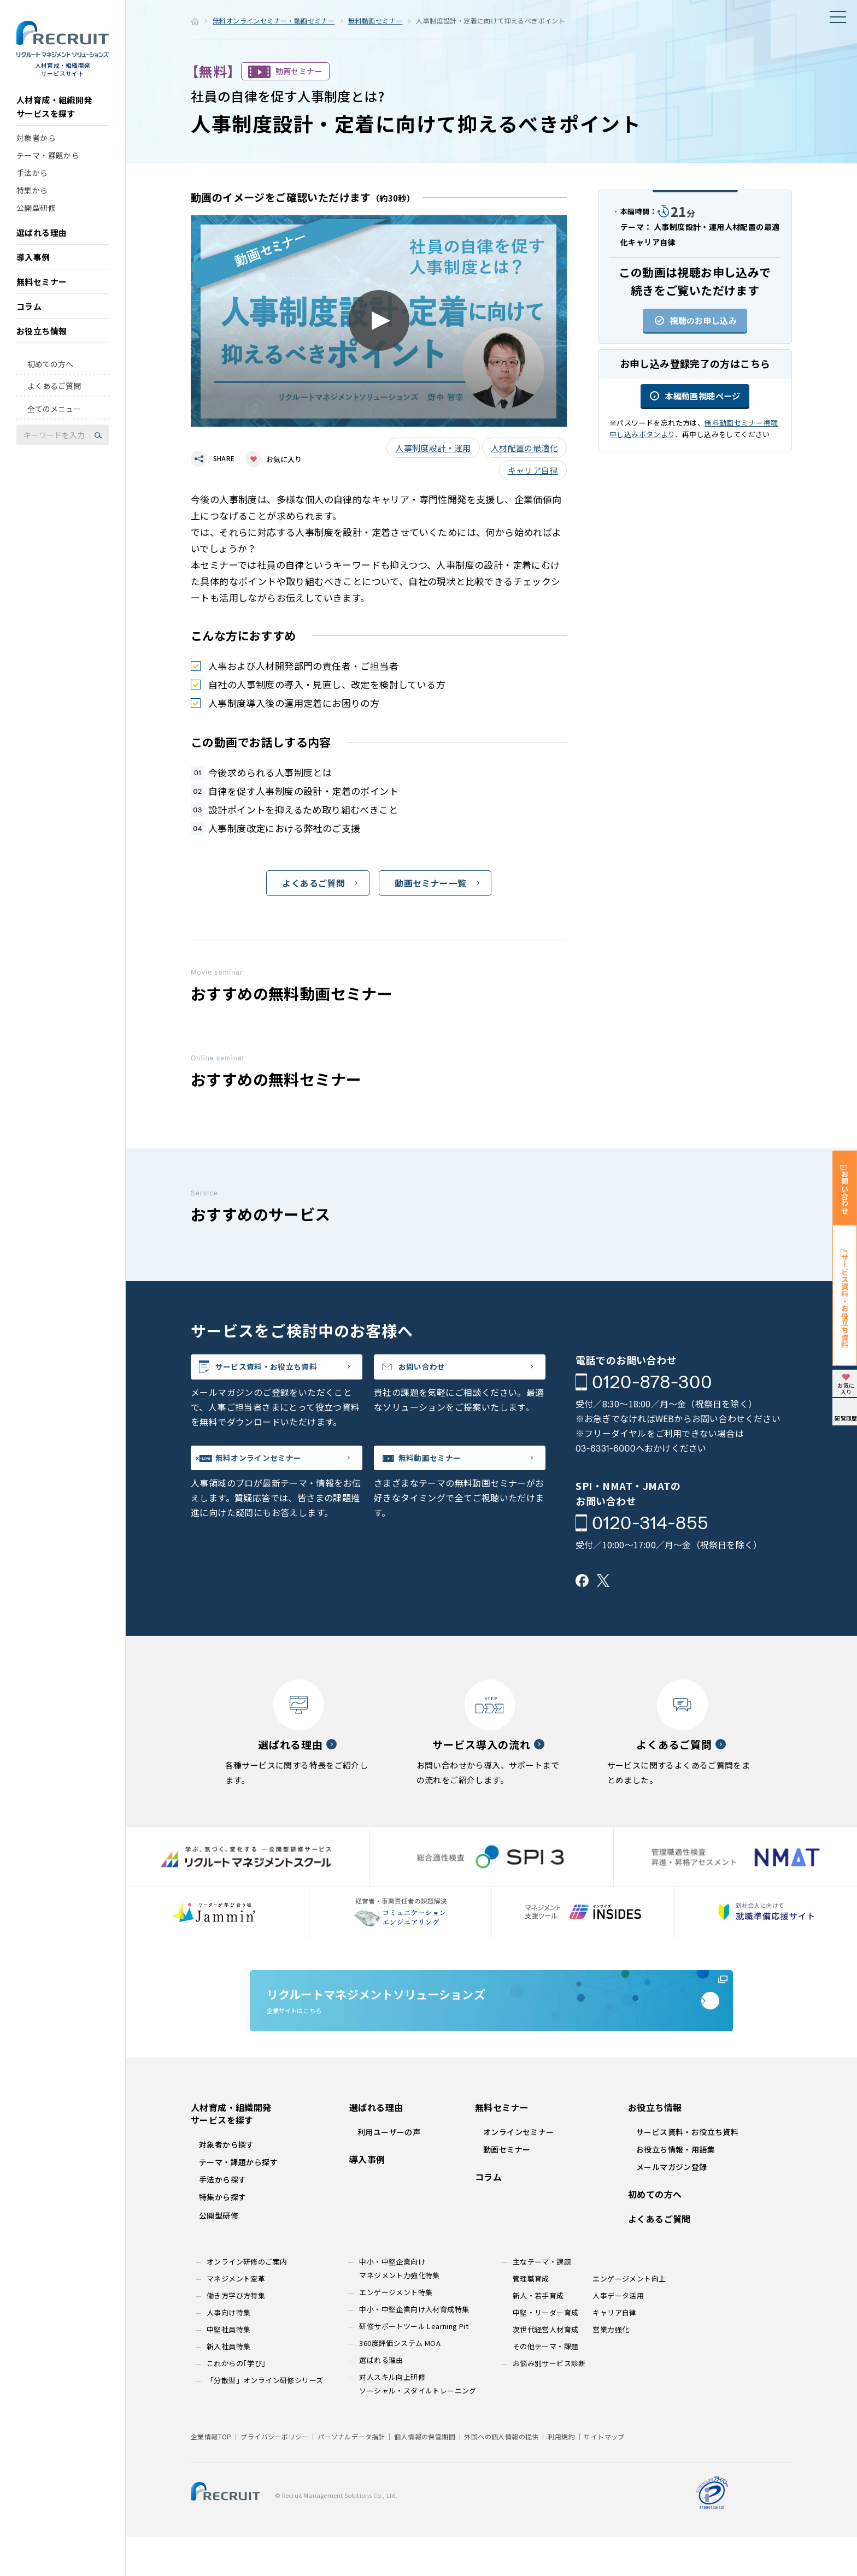 The height and width of the screenshot is (2576, 857). Describe the element at coordinates (54, 116) in the screenshot. I see `人材育成・組織開発サービスを探す` at that location.